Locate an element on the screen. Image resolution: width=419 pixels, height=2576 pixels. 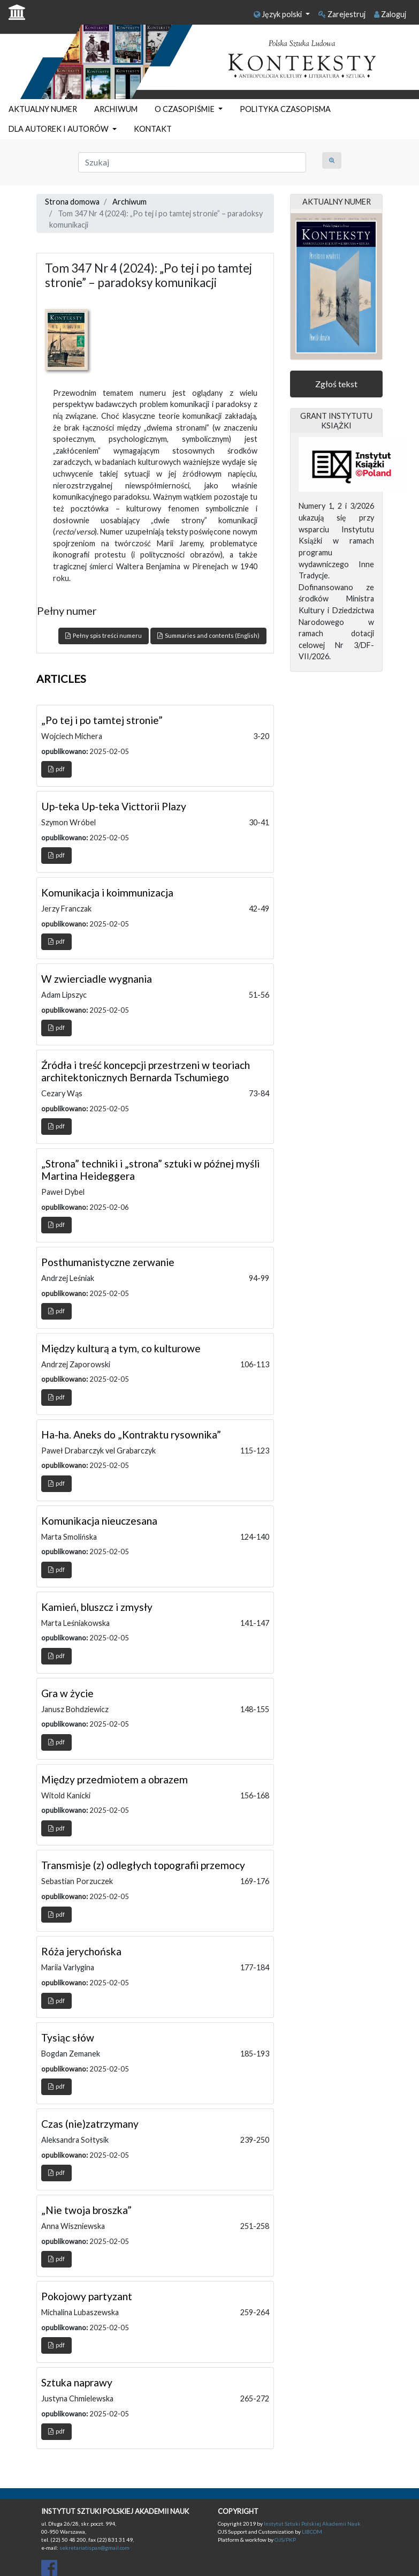
sekretariatispan@gmail.com is located at coordinates (94, 2547).